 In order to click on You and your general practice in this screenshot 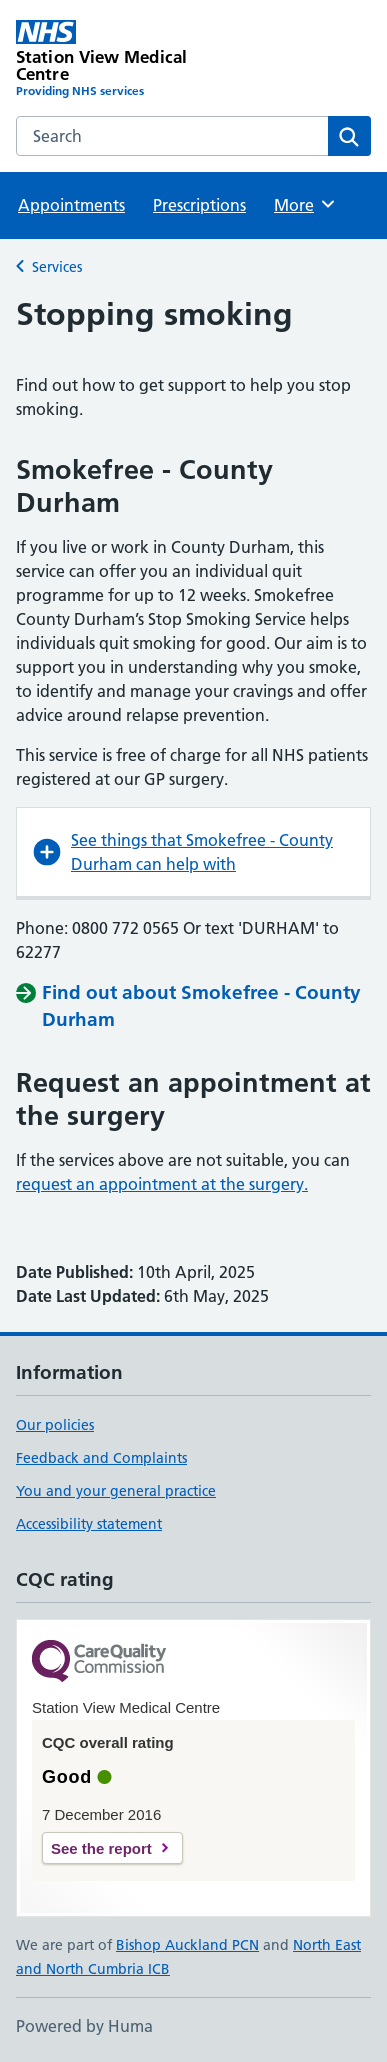, I will do `click(116, 1491)`.